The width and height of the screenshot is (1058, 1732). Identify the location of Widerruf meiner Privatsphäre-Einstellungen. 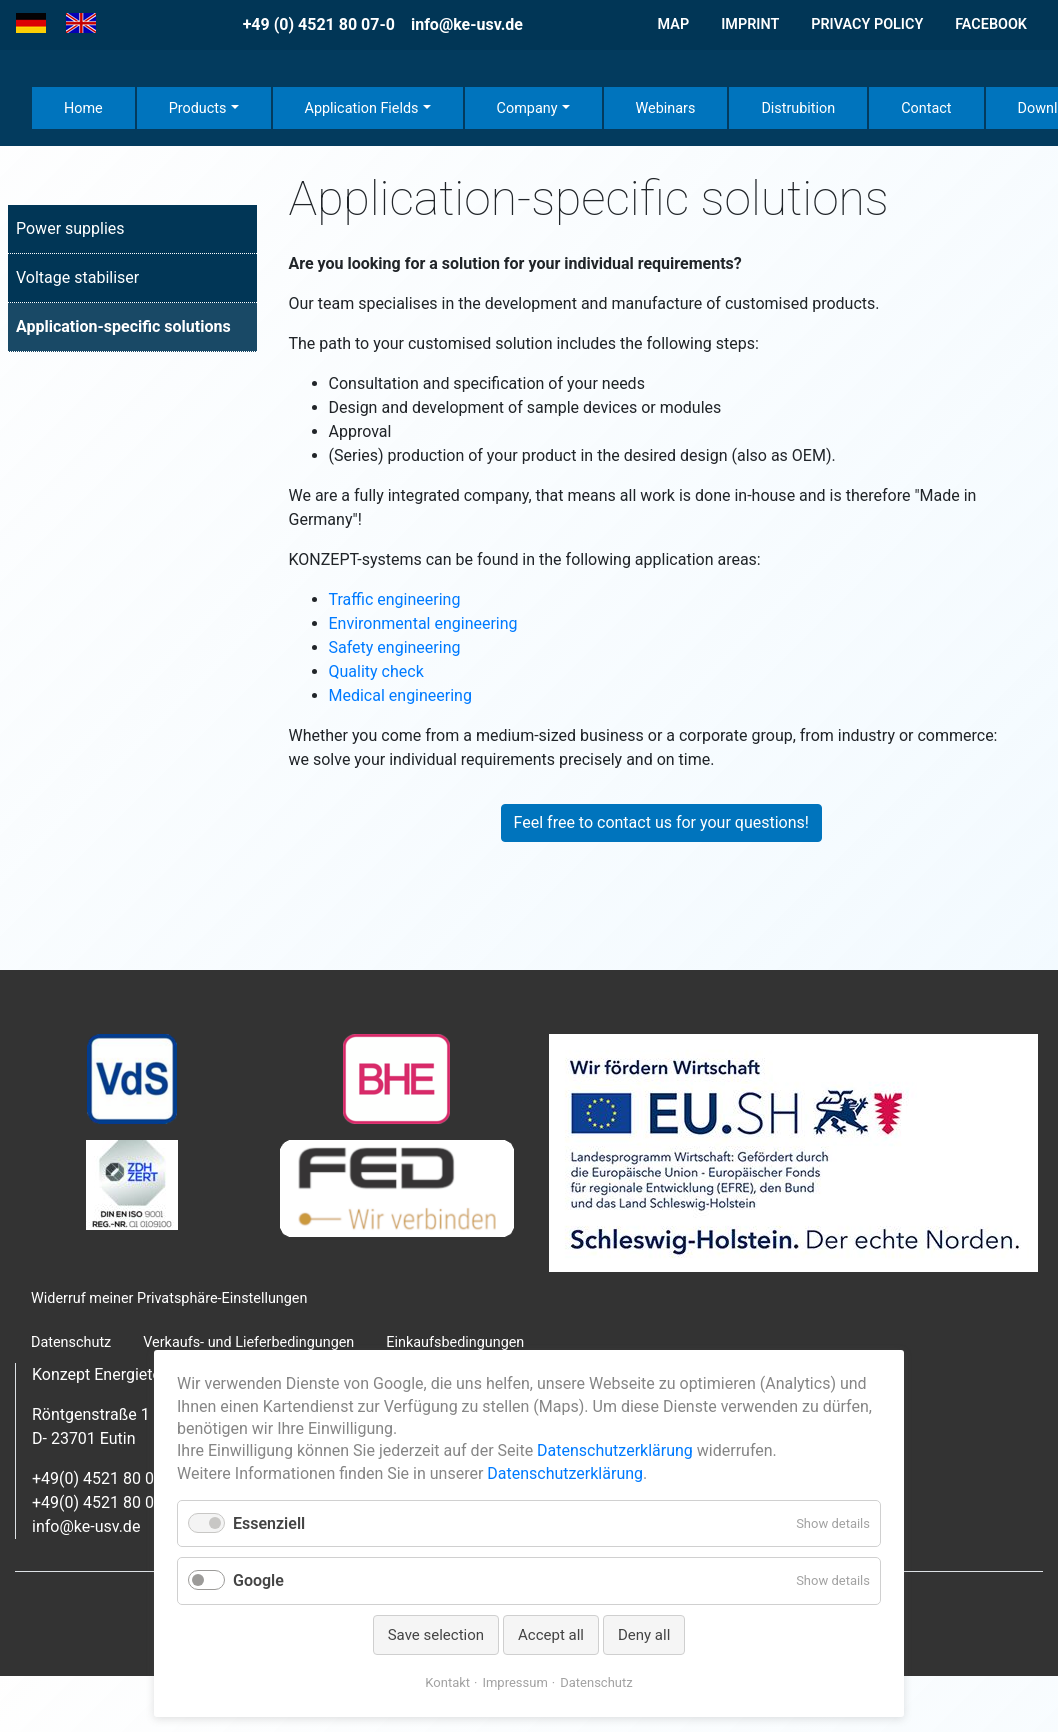
(169, 1298).